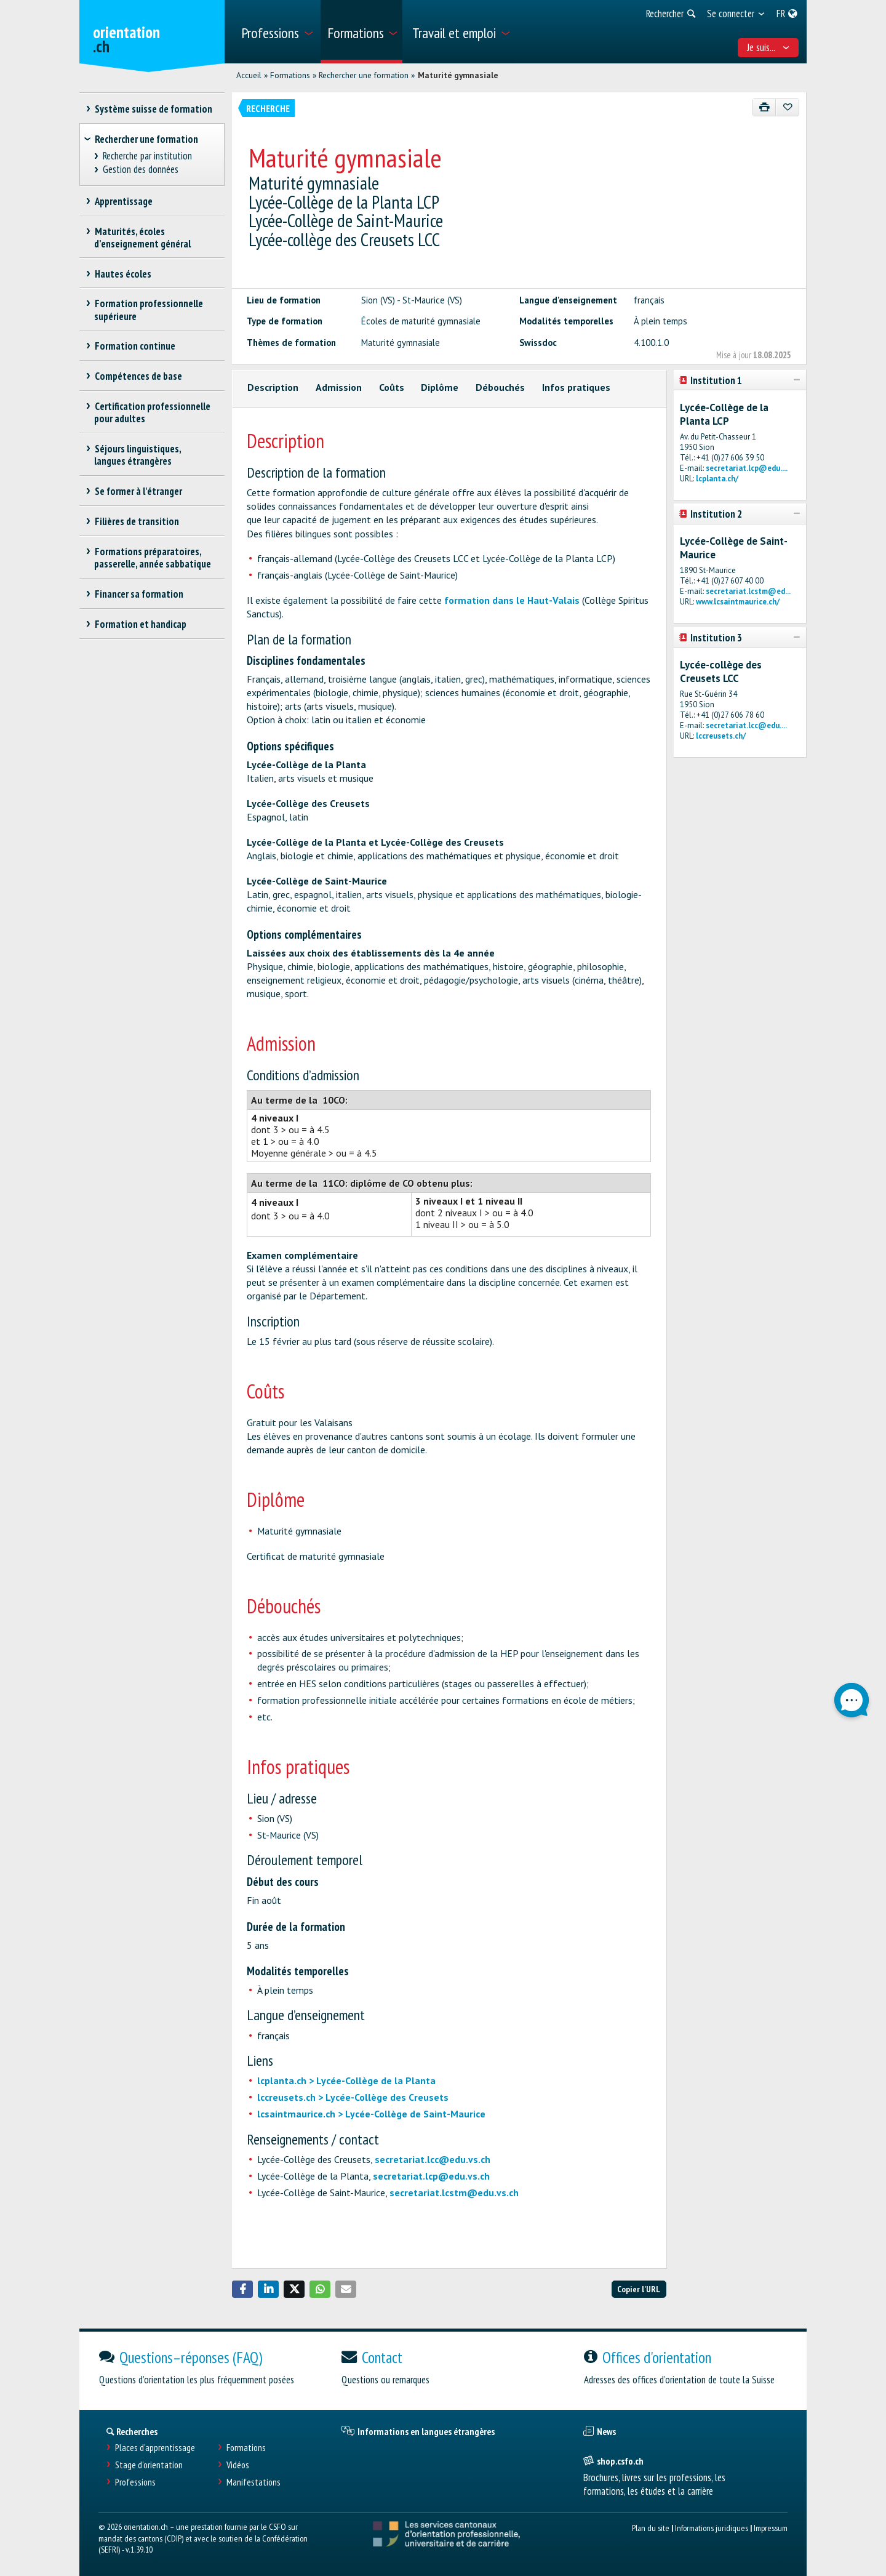 Image resolution: width=886 pixels, height=2576 pixels. I want to click on Vidéos, so click(237, 2465).